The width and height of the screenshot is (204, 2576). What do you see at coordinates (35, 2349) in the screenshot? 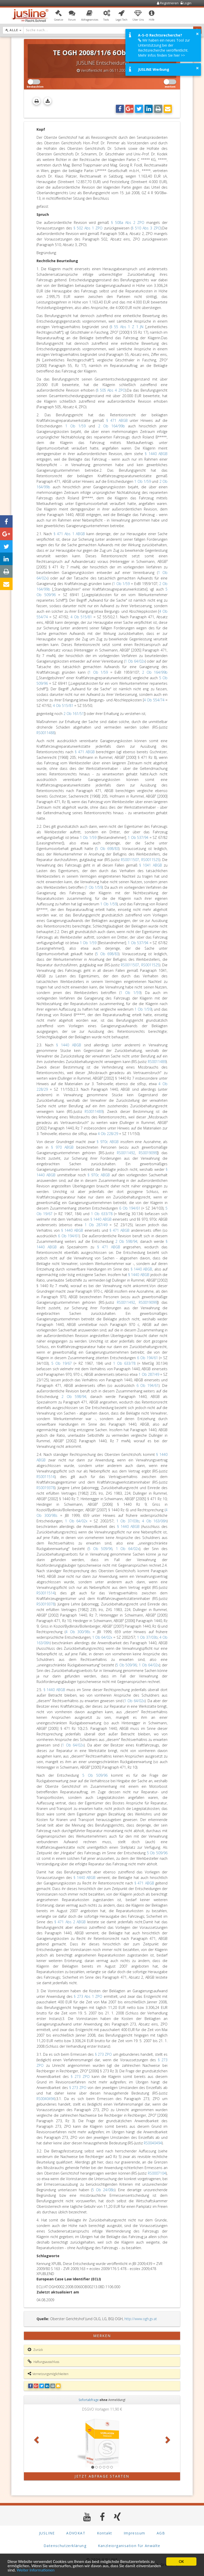
I see `Zurück` at bounding box center [35, 2349].